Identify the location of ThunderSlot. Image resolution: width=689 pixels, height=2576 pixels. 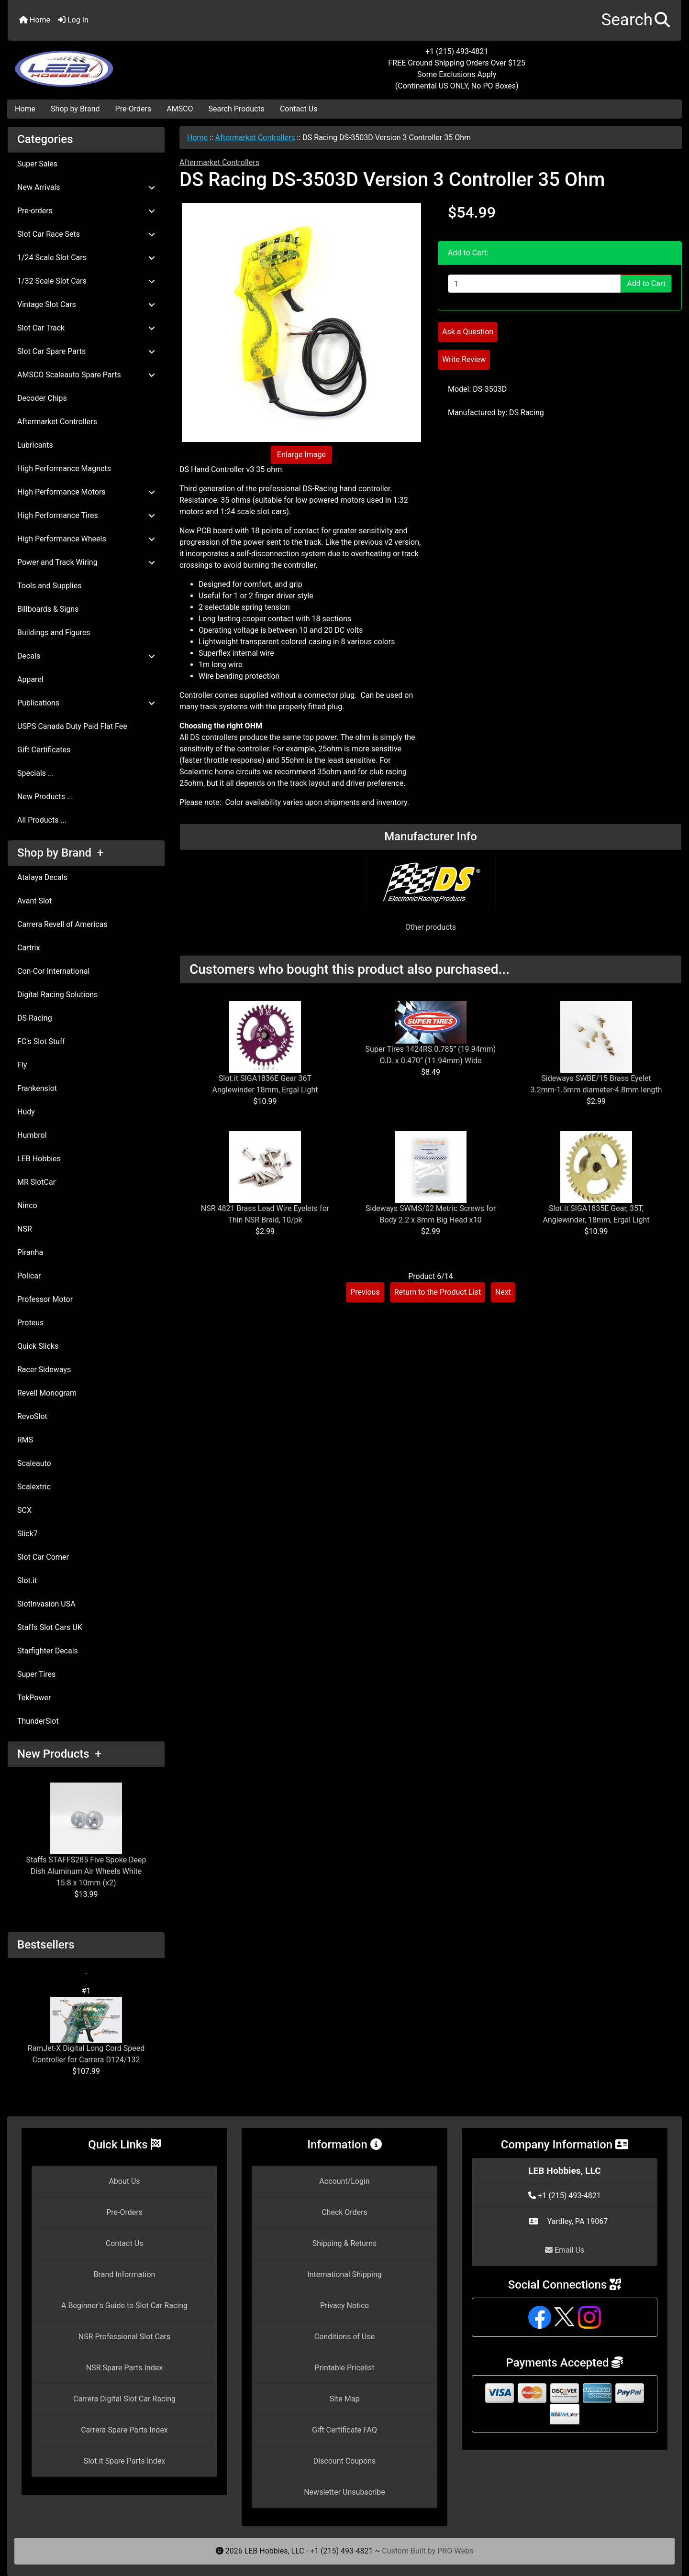
(38, 1721).